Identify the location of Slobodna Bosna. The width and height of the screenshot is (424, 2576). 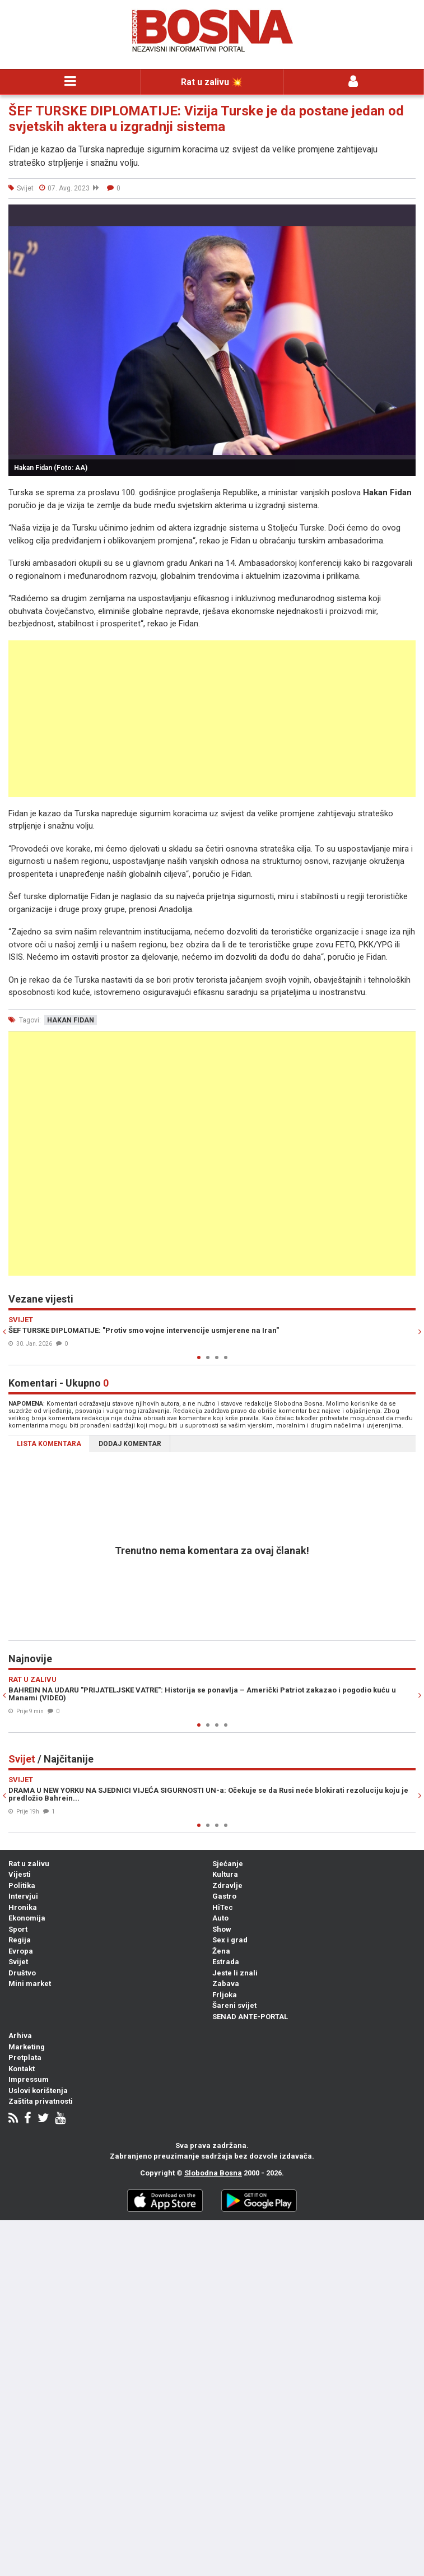
(213, 2173).